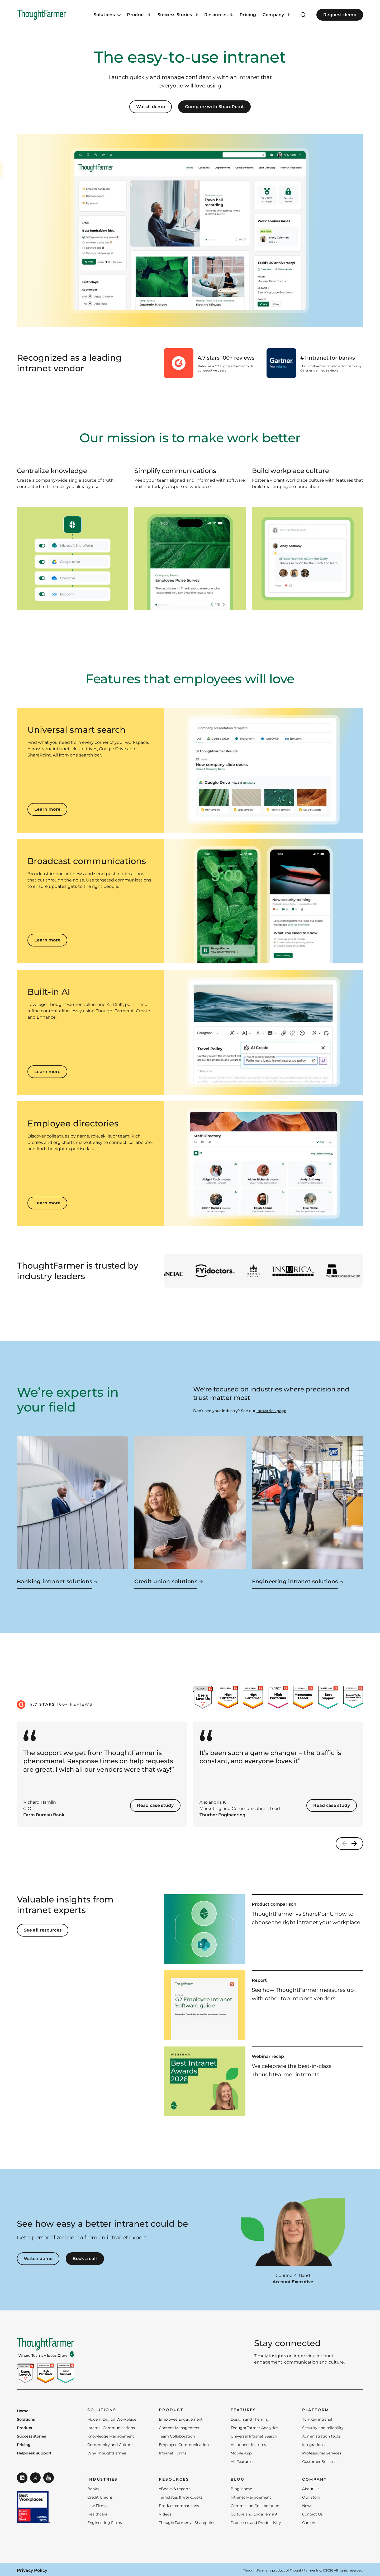 This screenshot has height=2576, width=380. I want to click on Product comparisons, so click(179, 2505).